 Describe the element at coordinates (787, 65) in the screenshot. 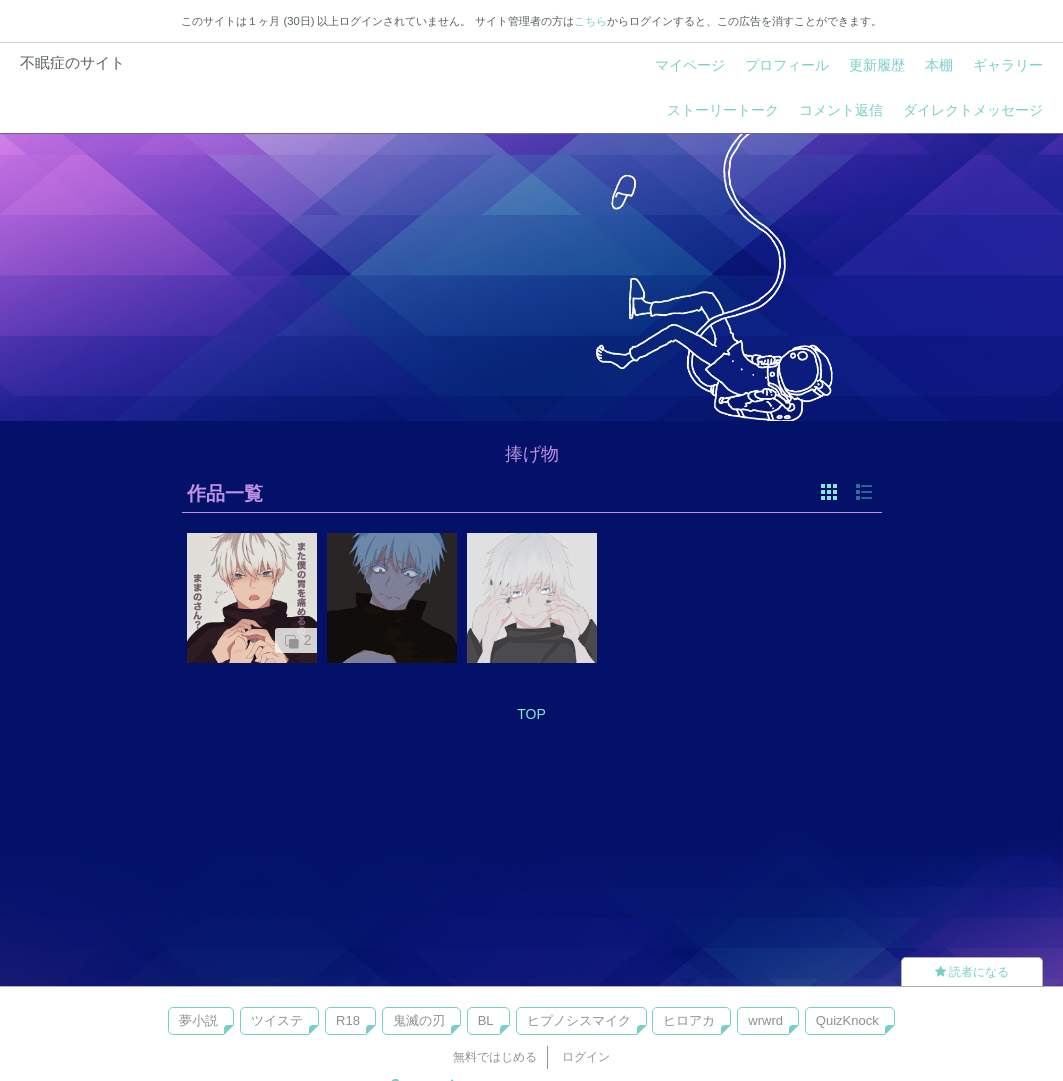

I see `プロフィール` at that location.